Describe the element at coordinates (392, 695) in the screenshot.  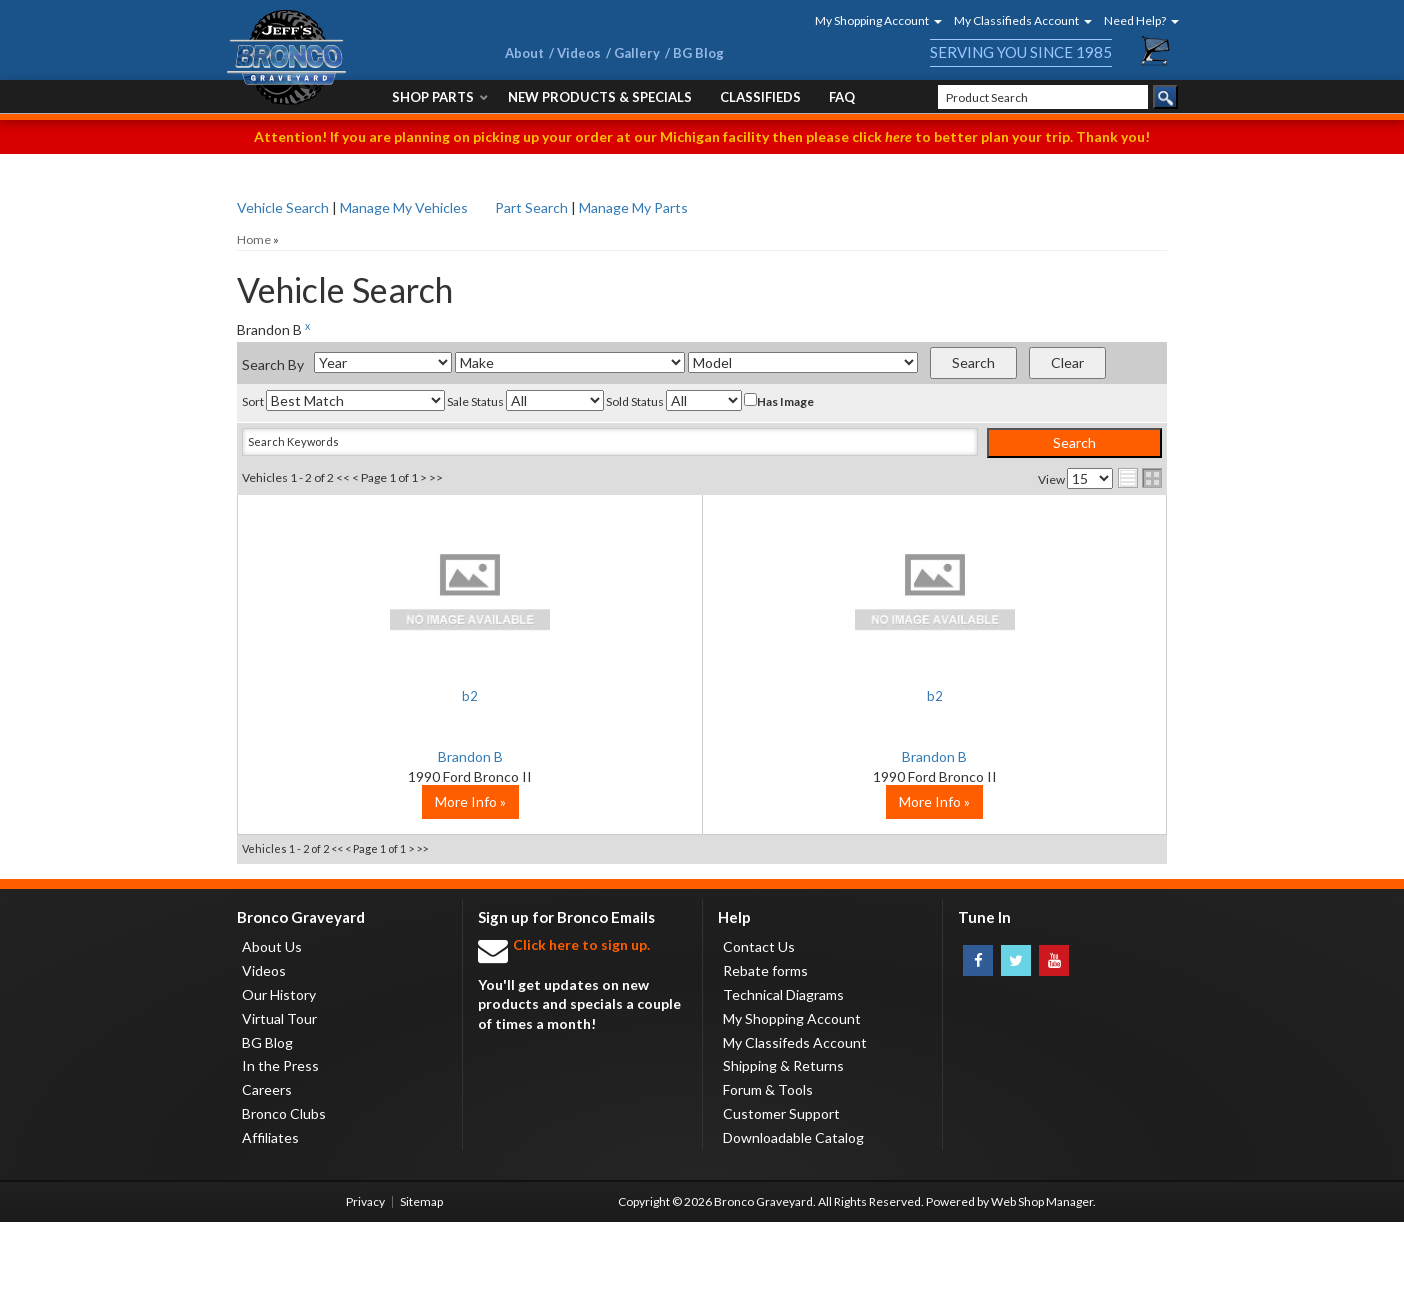
I see `b2` at that location.